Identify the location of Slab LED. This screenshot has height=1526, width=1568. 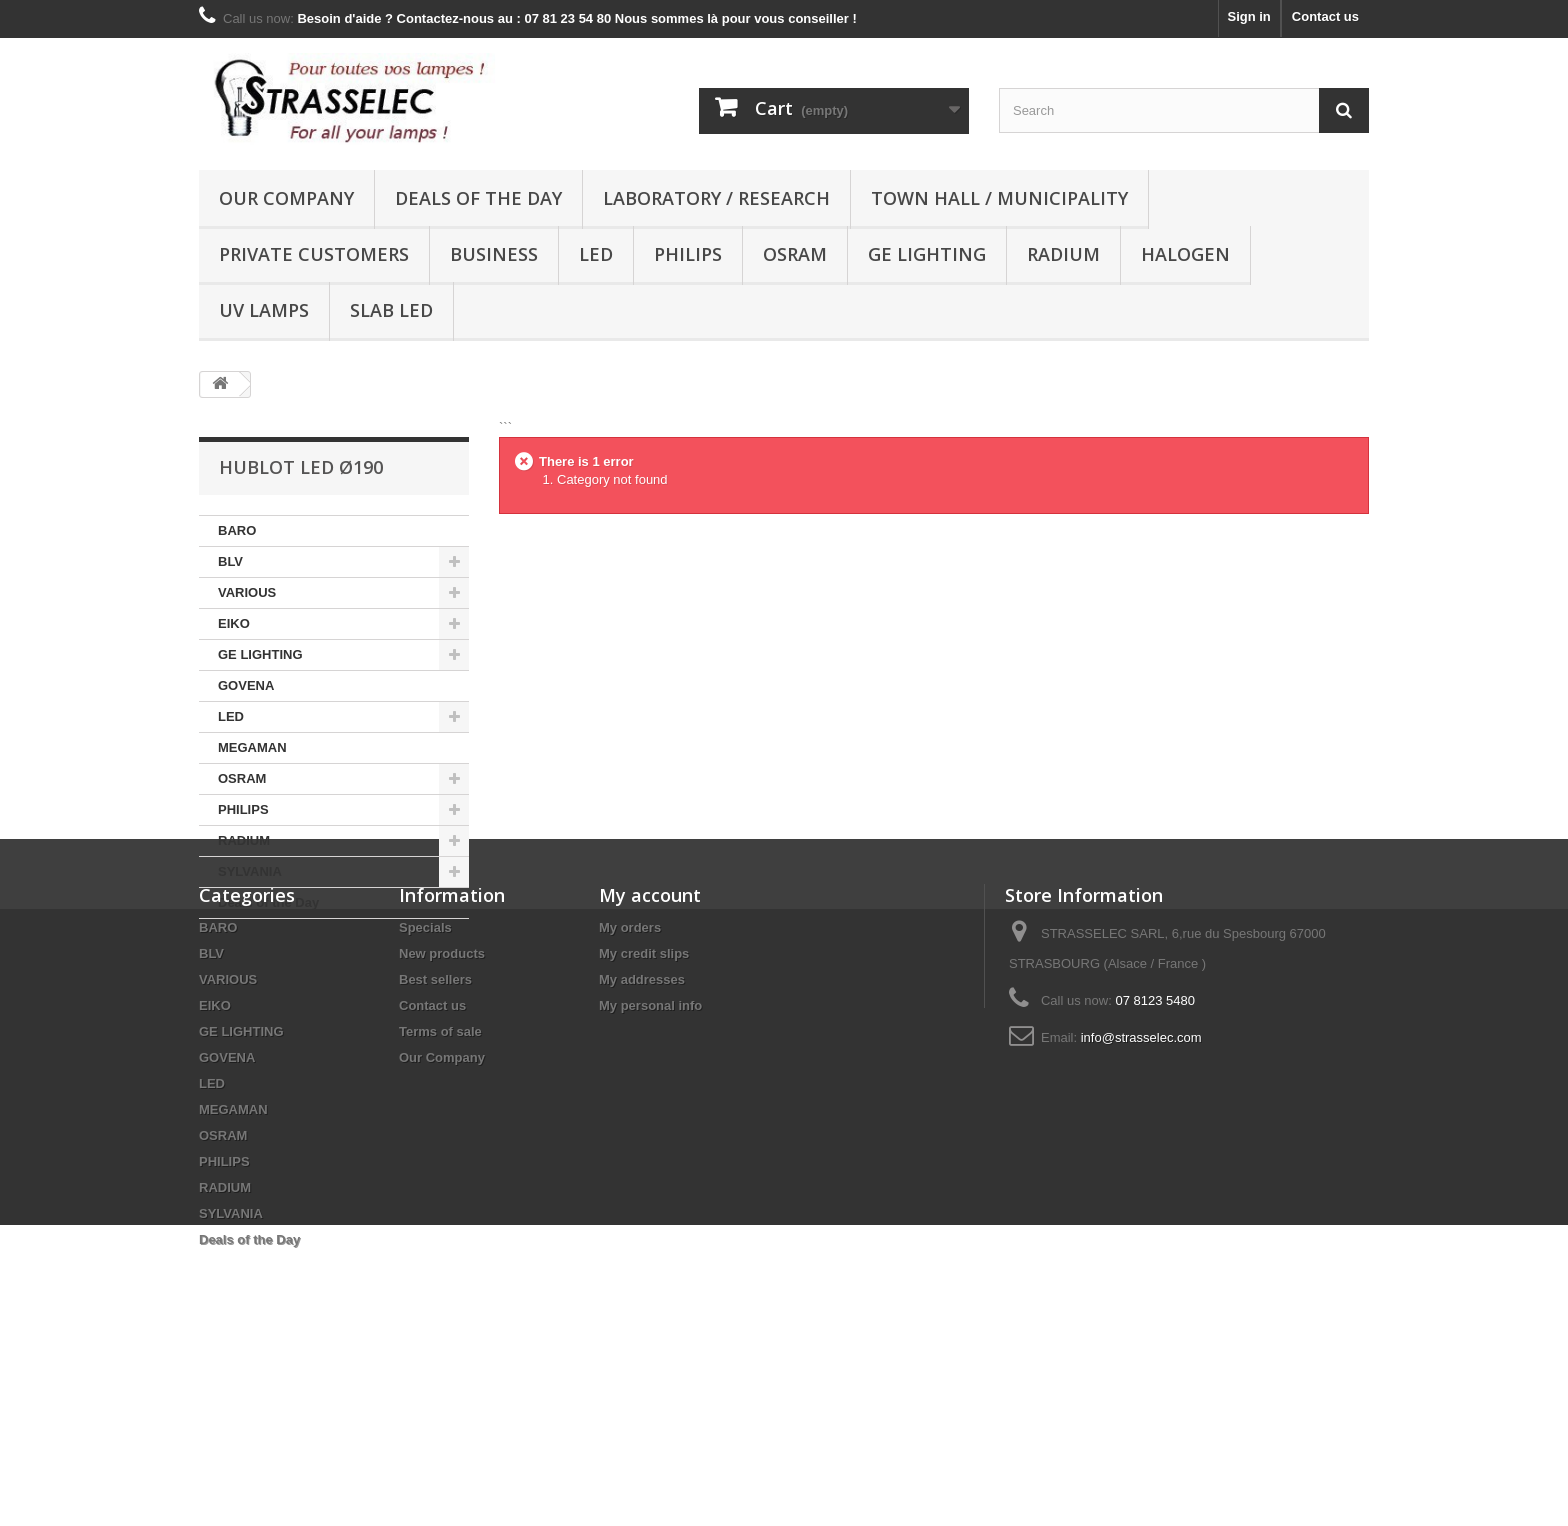
(391, 310).